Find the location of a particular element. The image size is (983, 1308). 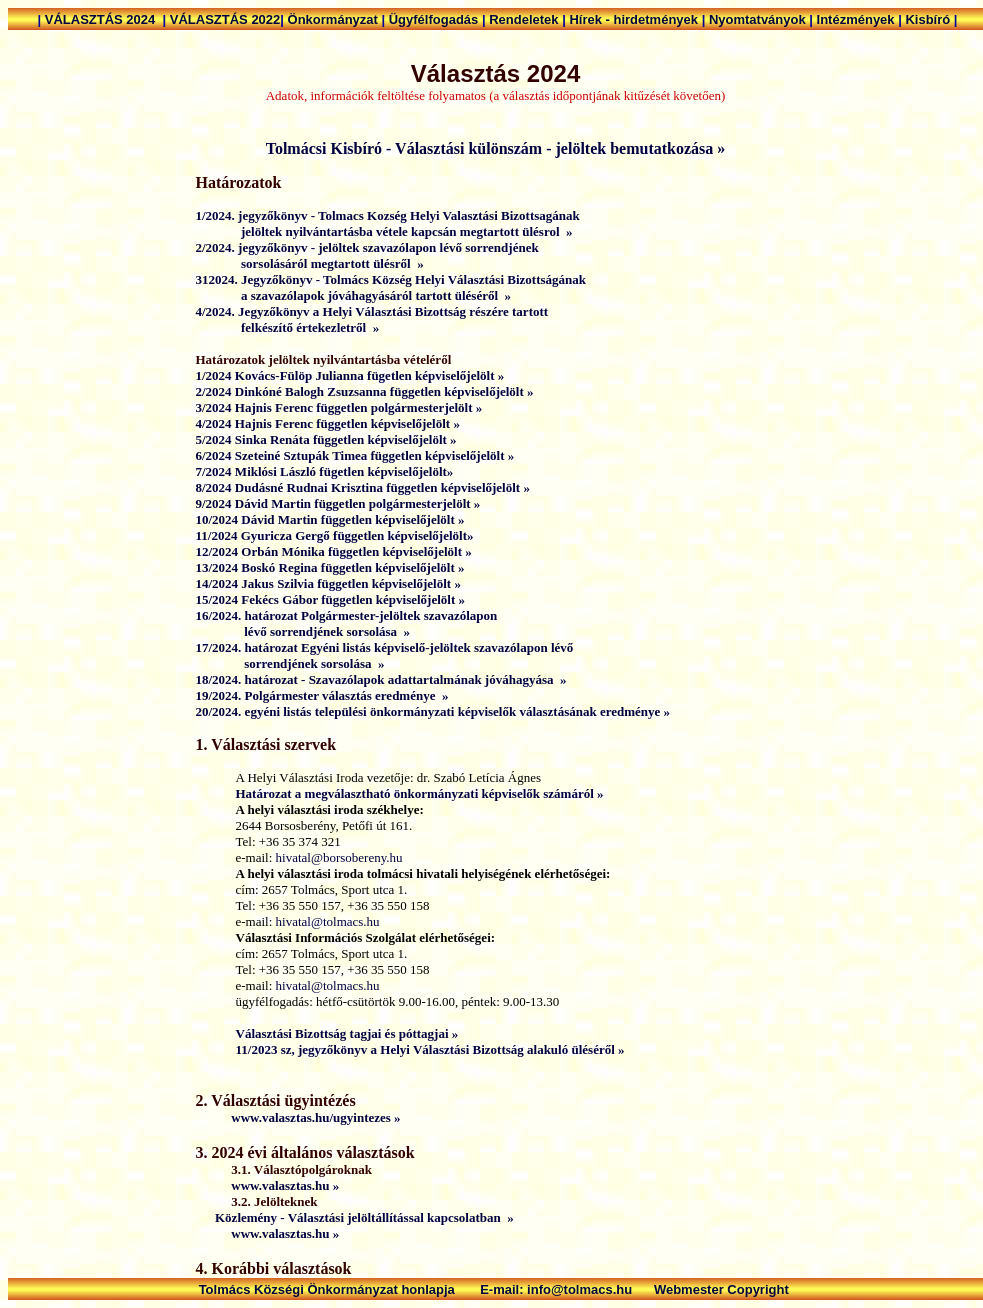

312024. Jegyzőkönyv - Tolmács Község Helyi Választási Bizottságának is located at coordinates (391, 279).